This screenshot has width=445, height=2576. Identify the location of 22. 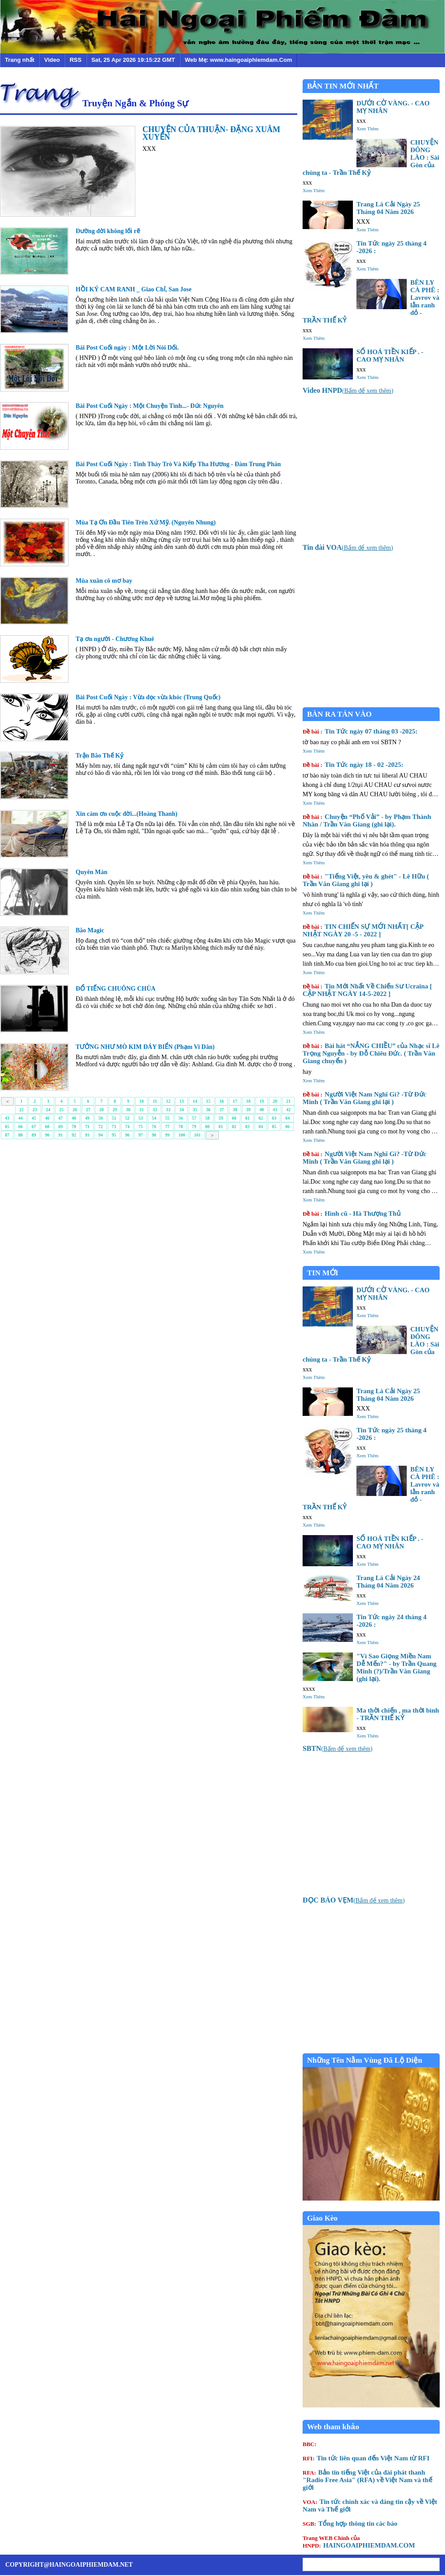
(21, 1109).